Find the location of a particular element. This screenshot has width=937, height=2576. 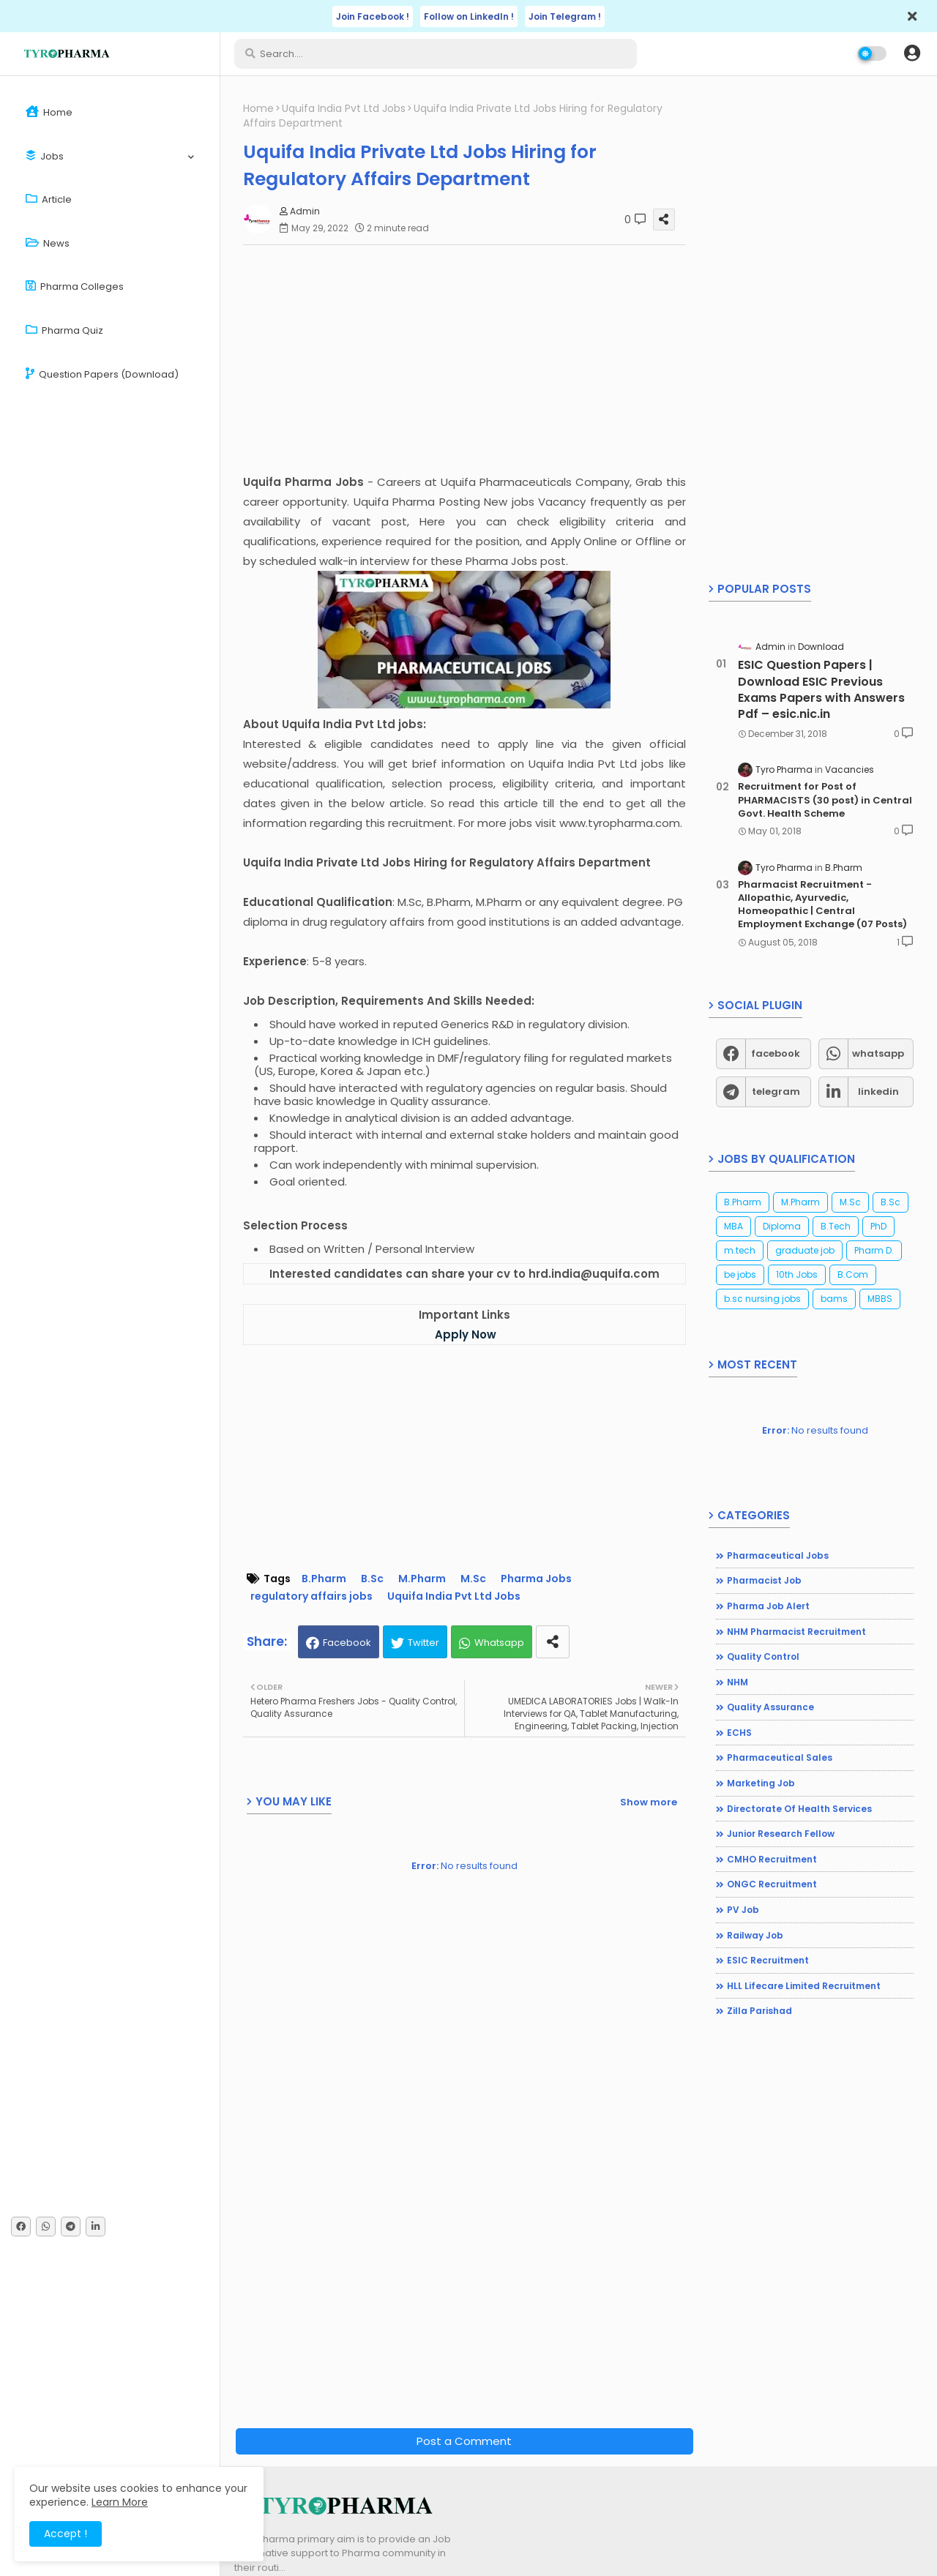

Pharma Colleges is located at coordinates (75, 286).